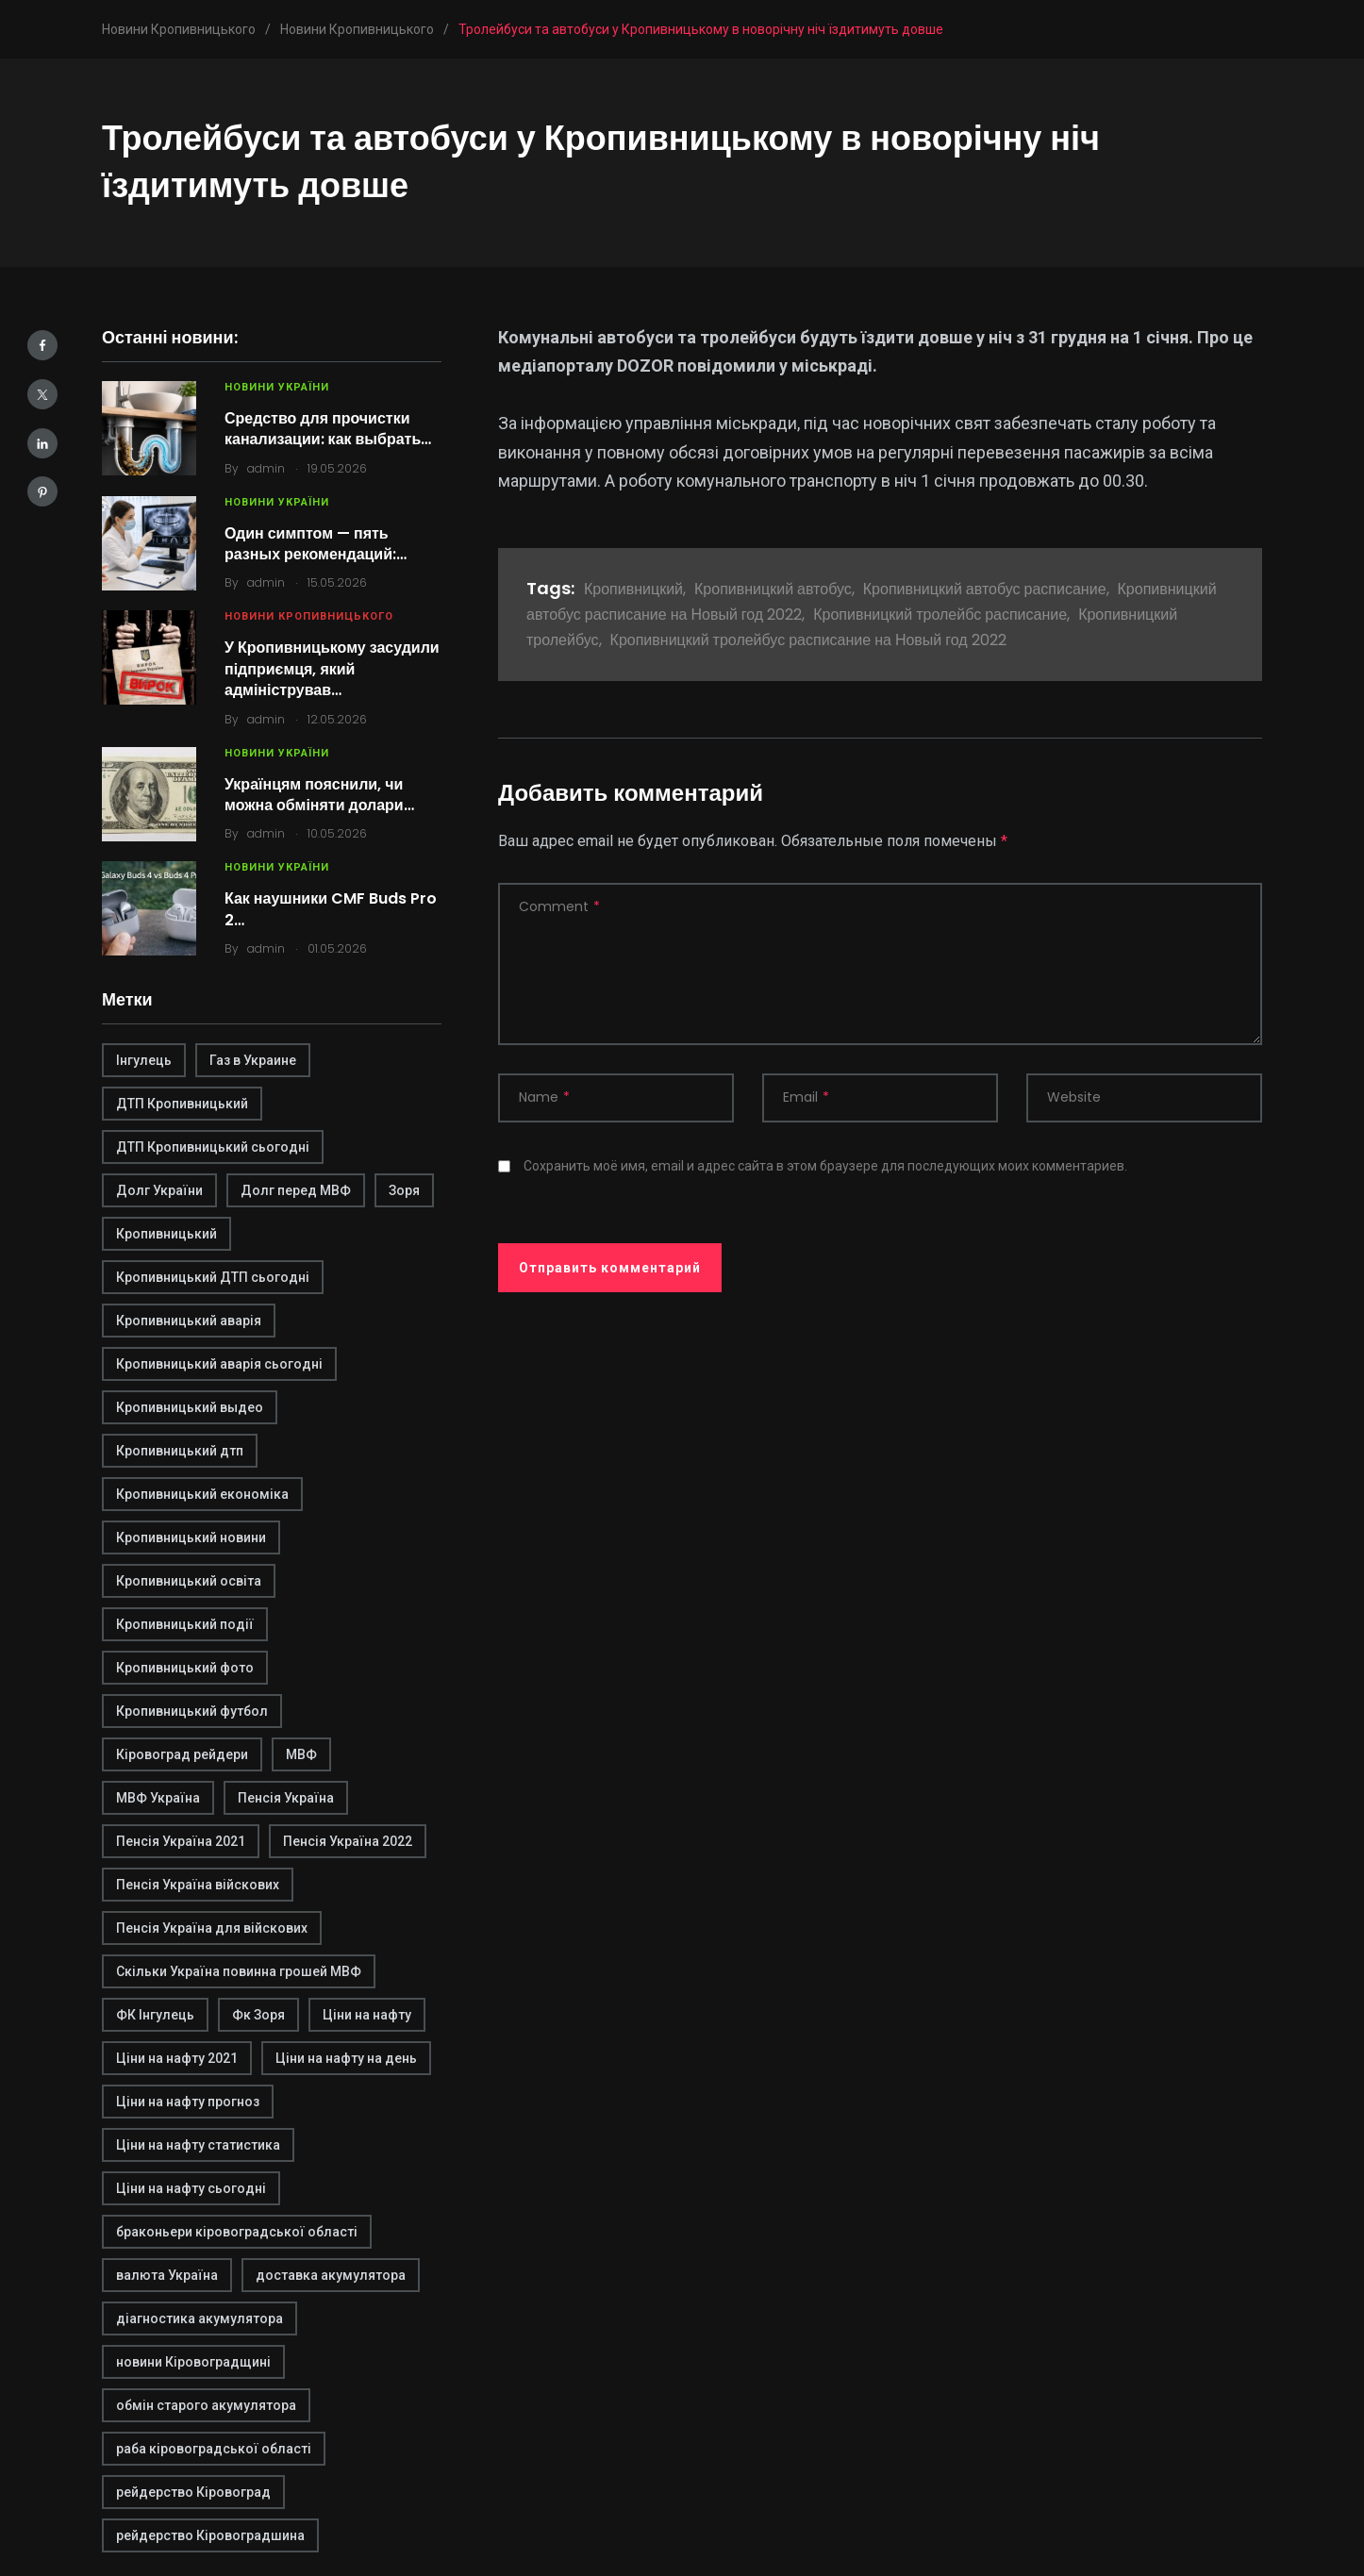  I want to click on Новини України, so click(277, 387).